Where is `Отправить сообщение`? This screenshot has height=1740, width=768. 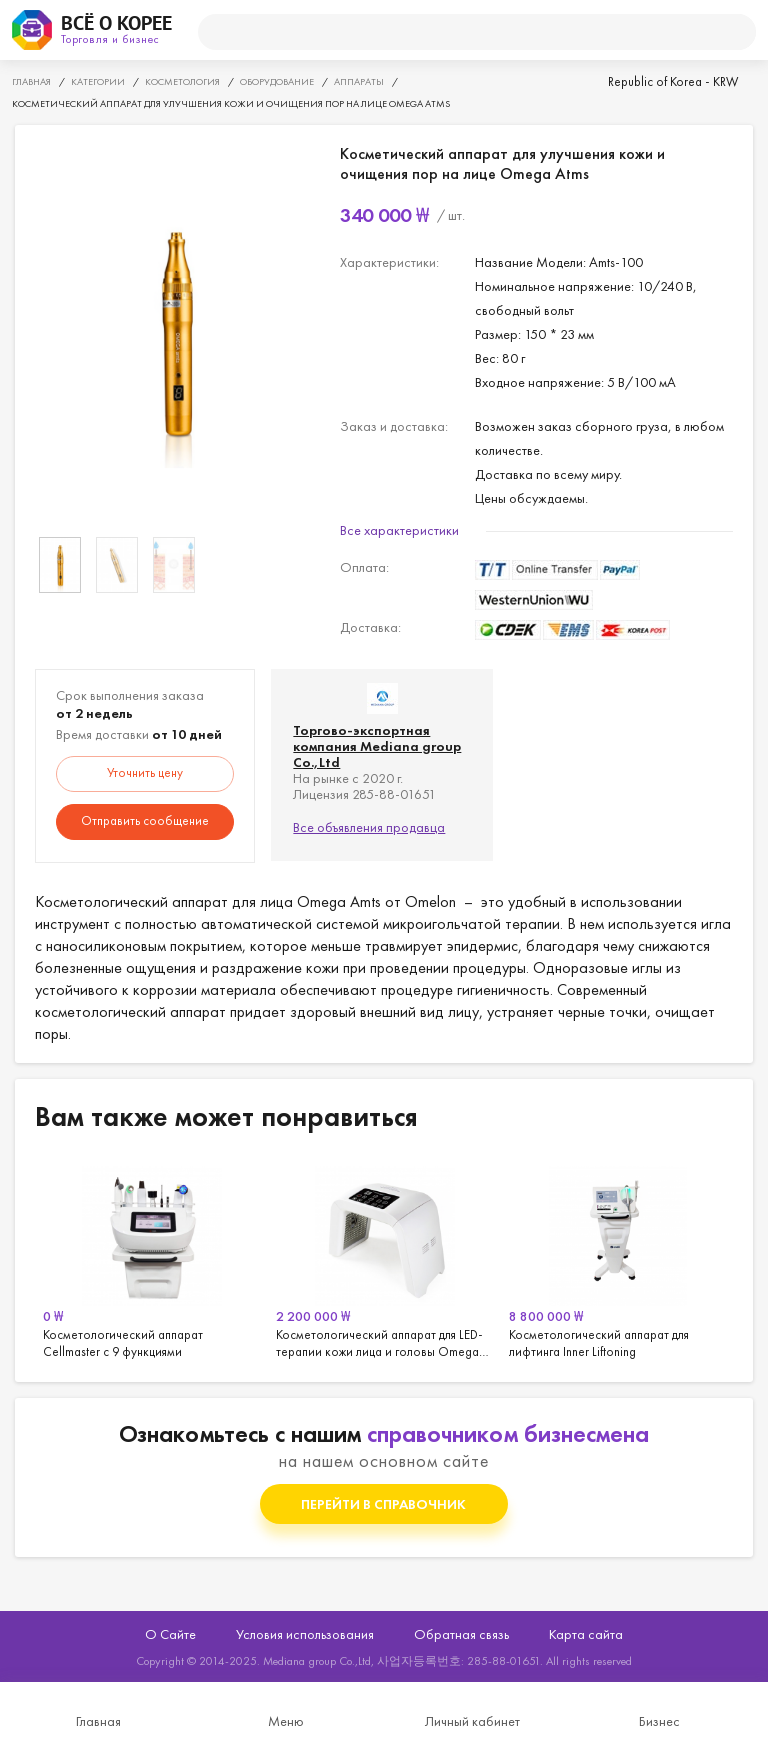 Отправить сообщение is located at coordinates (145, 820).